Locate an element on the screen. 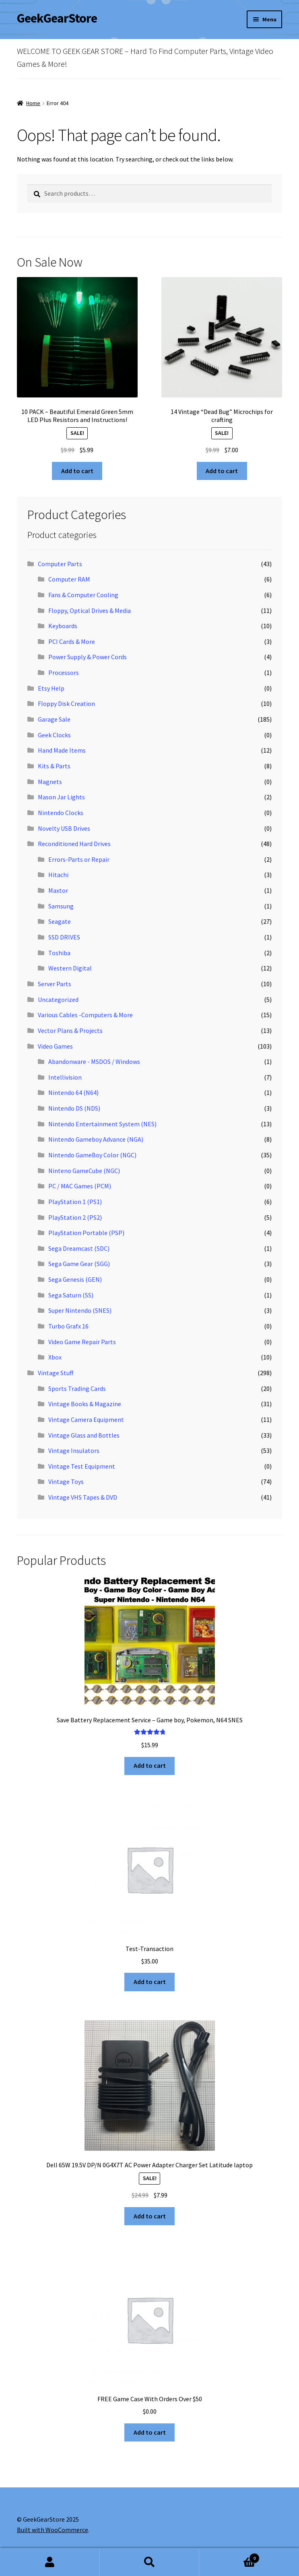 This screenshot has width=299, height=2576. Nintendo Clocks is located at coordinates (60, 813).